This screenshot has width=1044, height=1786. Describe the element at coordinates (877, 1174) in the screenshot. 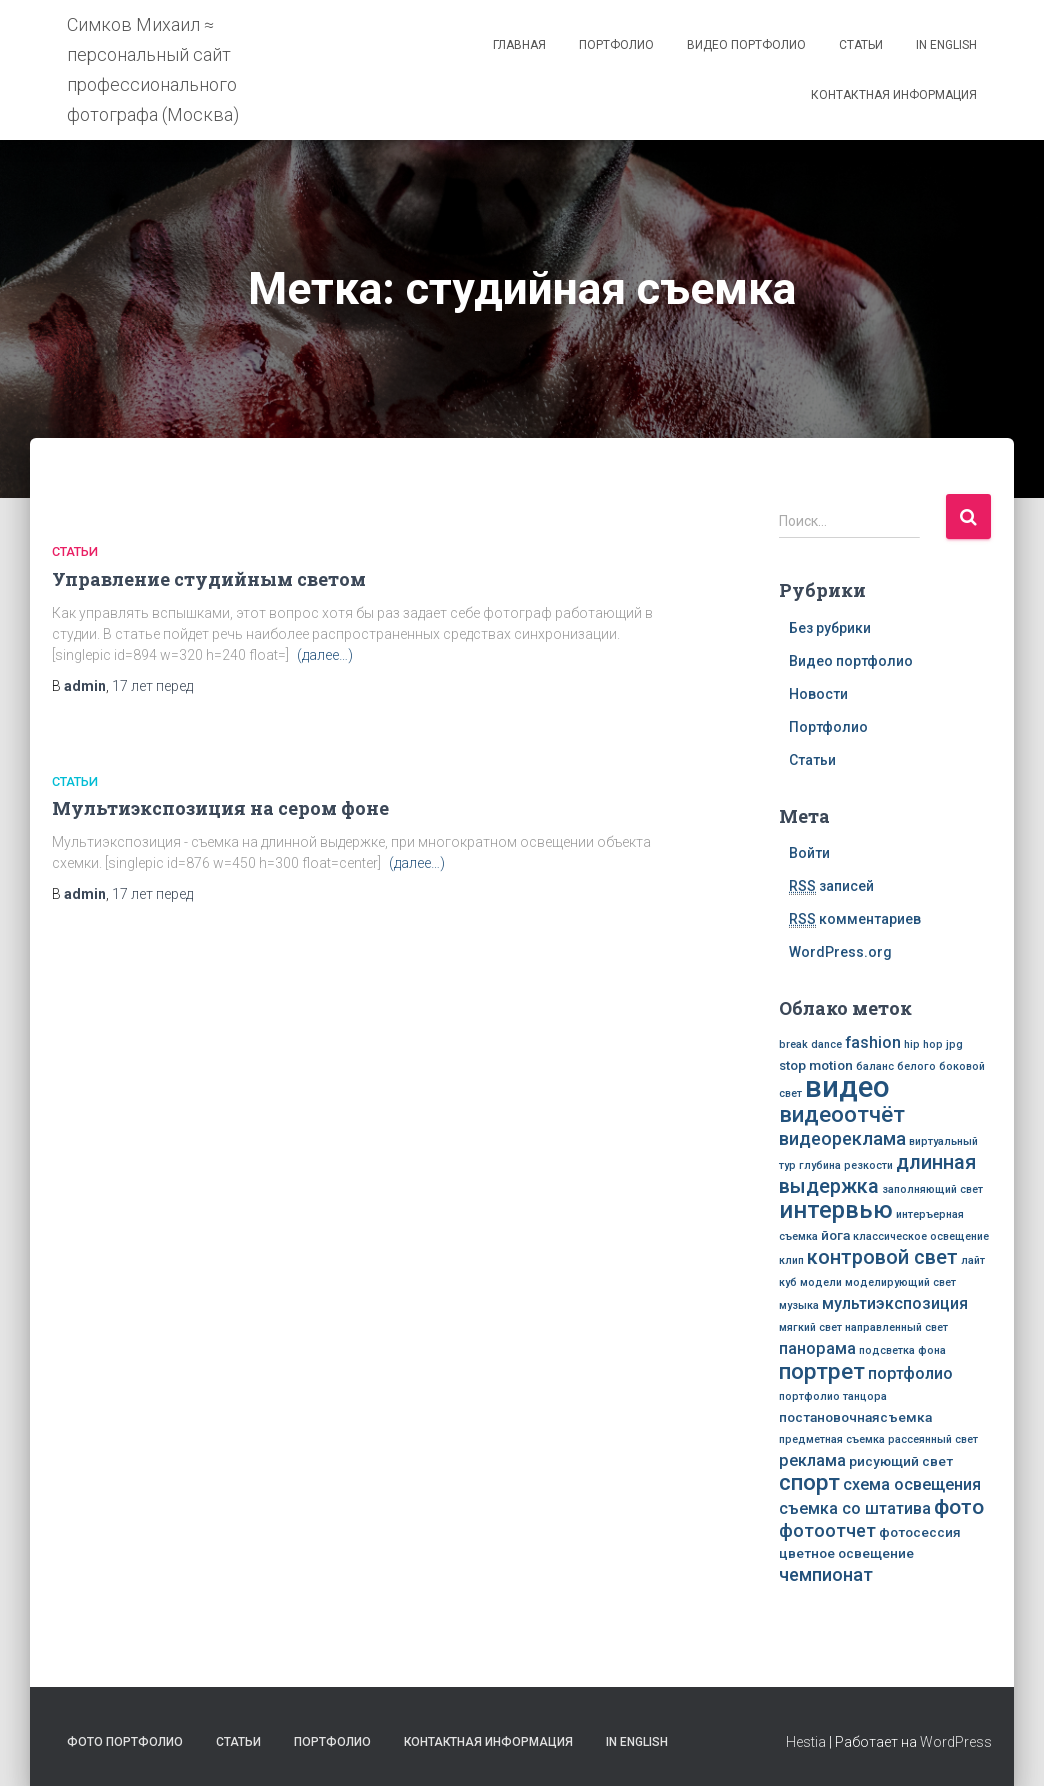

I see `длинная выдержка [длинная выдержка (6 элементов)]` at that location.